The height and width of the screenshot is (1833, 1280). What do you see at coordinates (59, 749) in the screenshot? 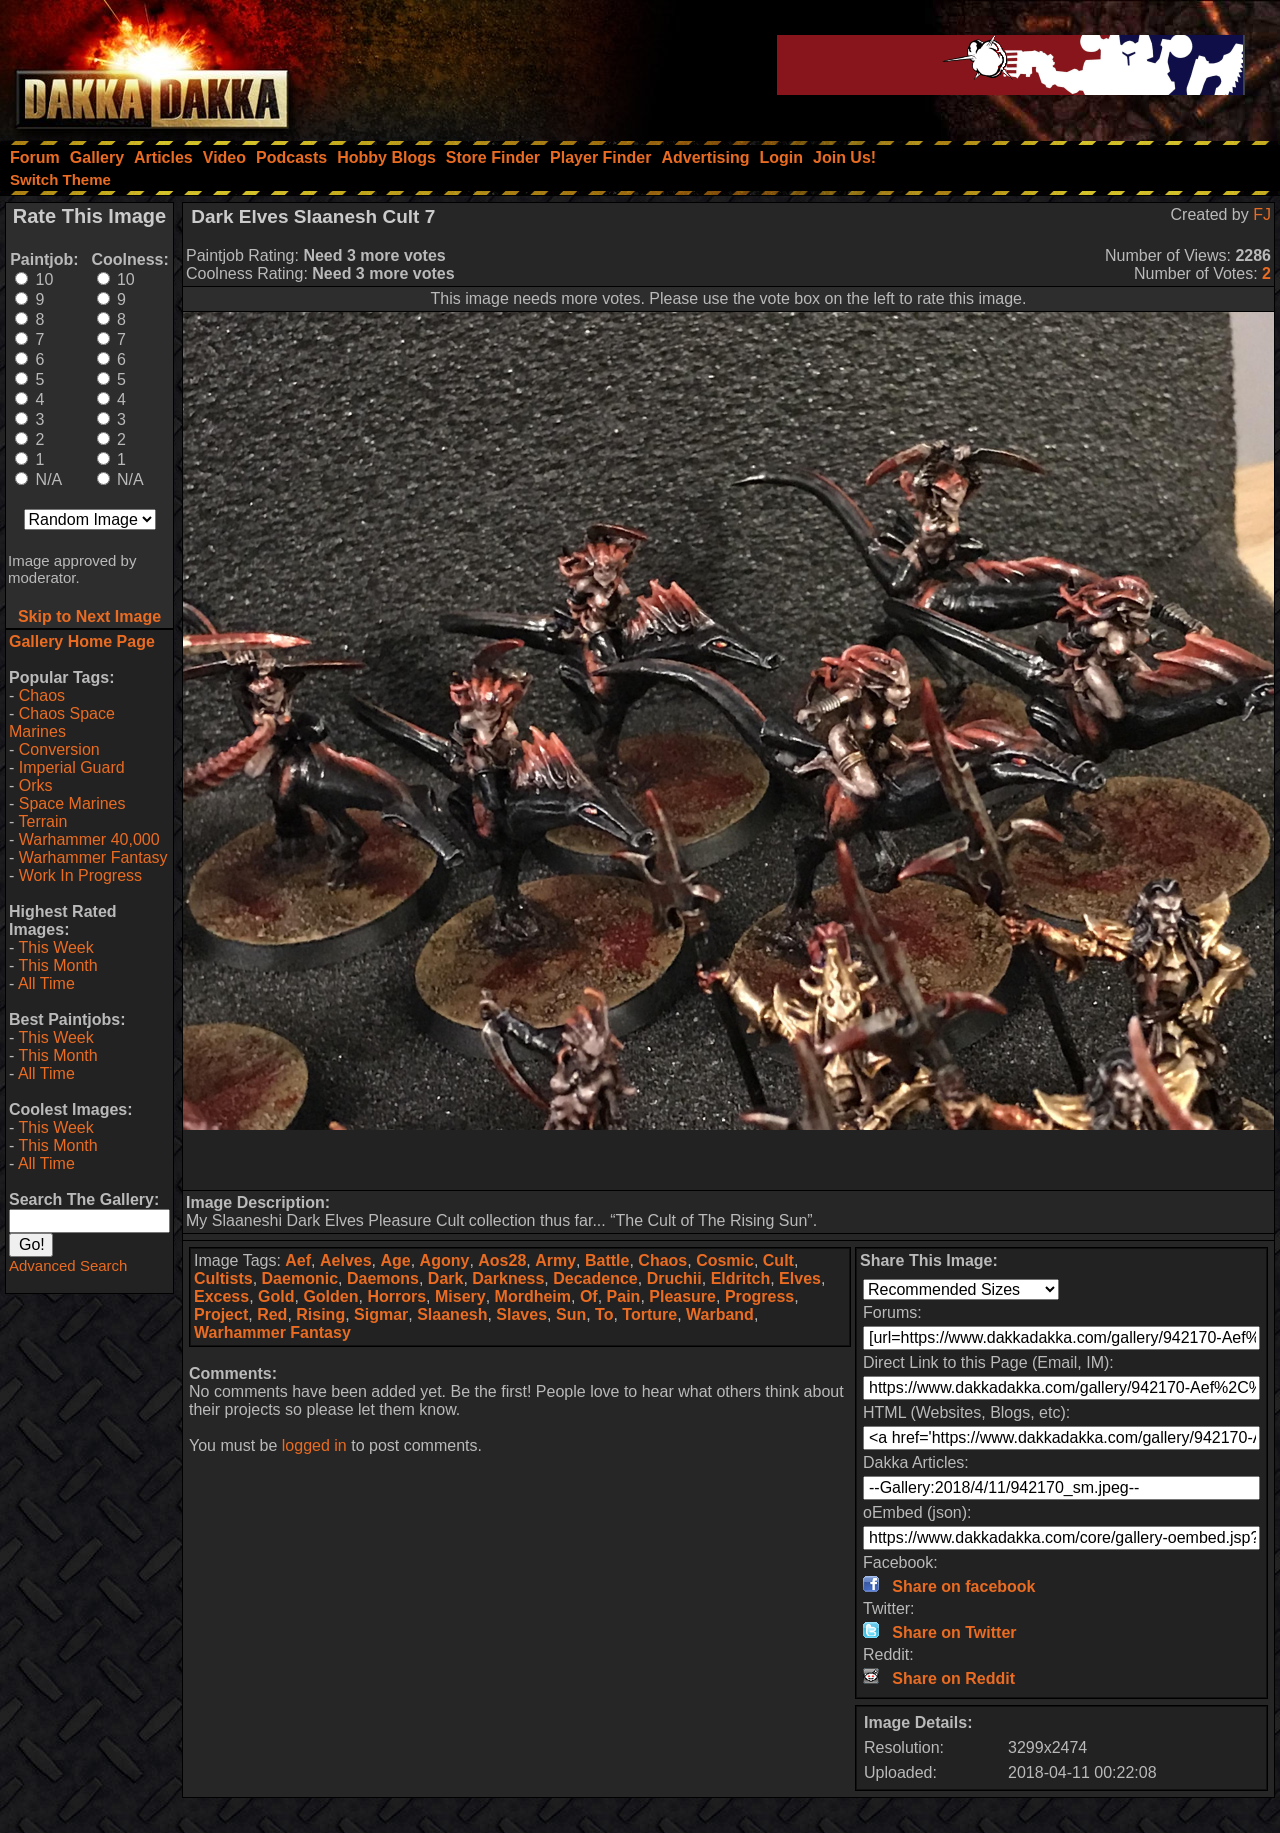
I see `Conversion` at bounding box center [59, 749].